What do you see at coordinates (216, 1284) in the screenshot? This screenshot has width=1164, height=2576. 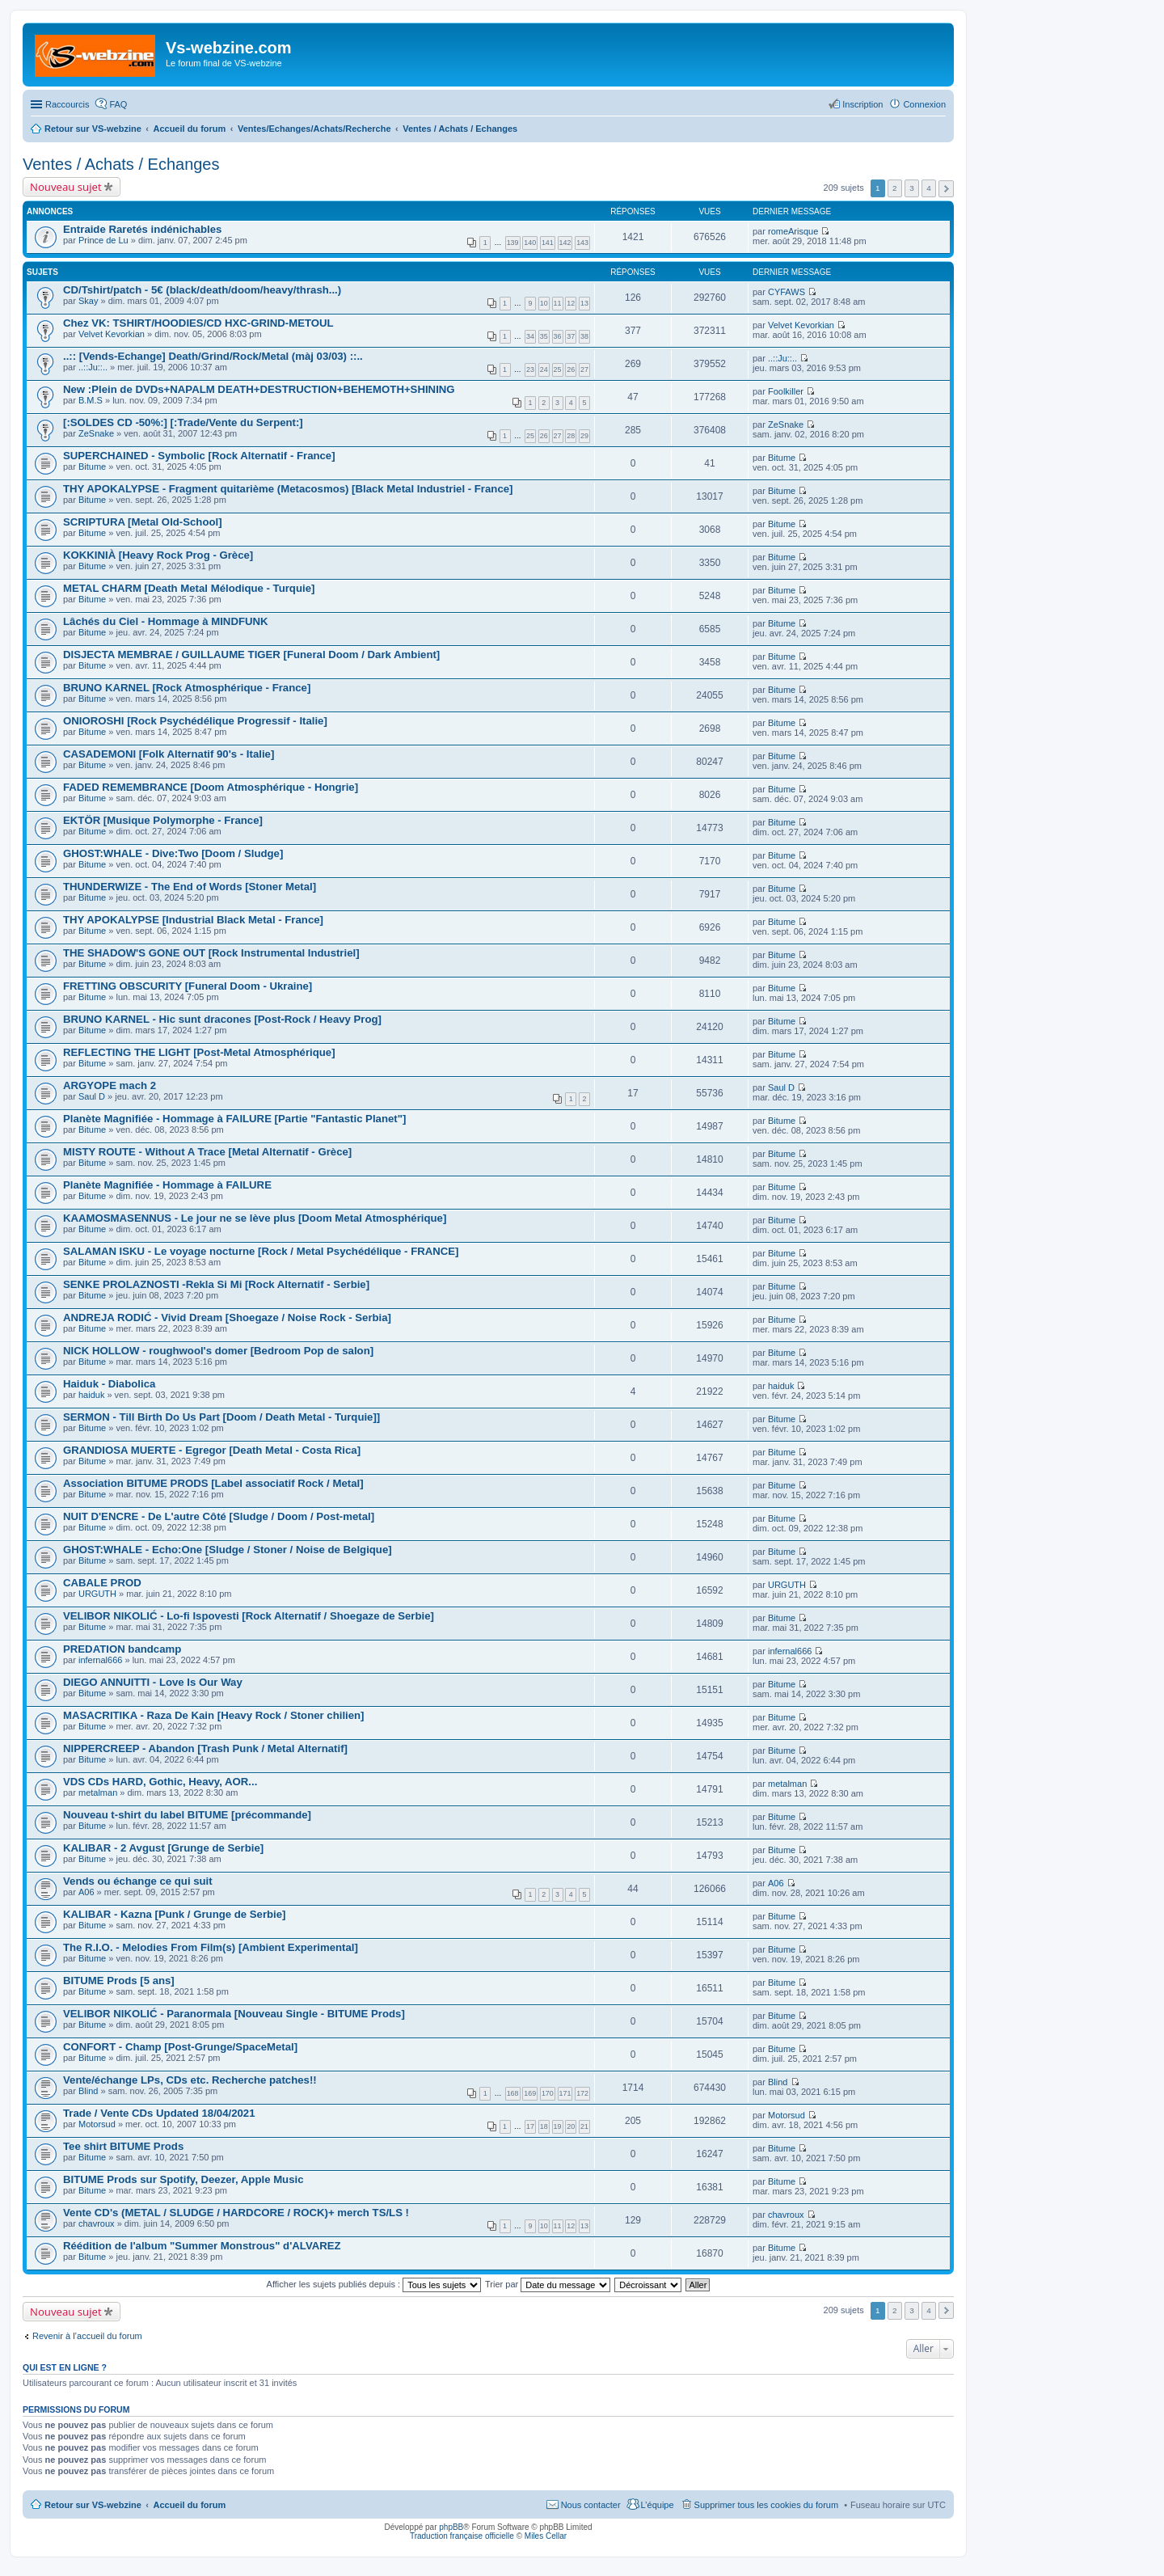 I see `SENKE PROLAZNOSTI -Rekla Si Mi [Rock Alternatif - Serbie]` at bounding box center [216, 1284].